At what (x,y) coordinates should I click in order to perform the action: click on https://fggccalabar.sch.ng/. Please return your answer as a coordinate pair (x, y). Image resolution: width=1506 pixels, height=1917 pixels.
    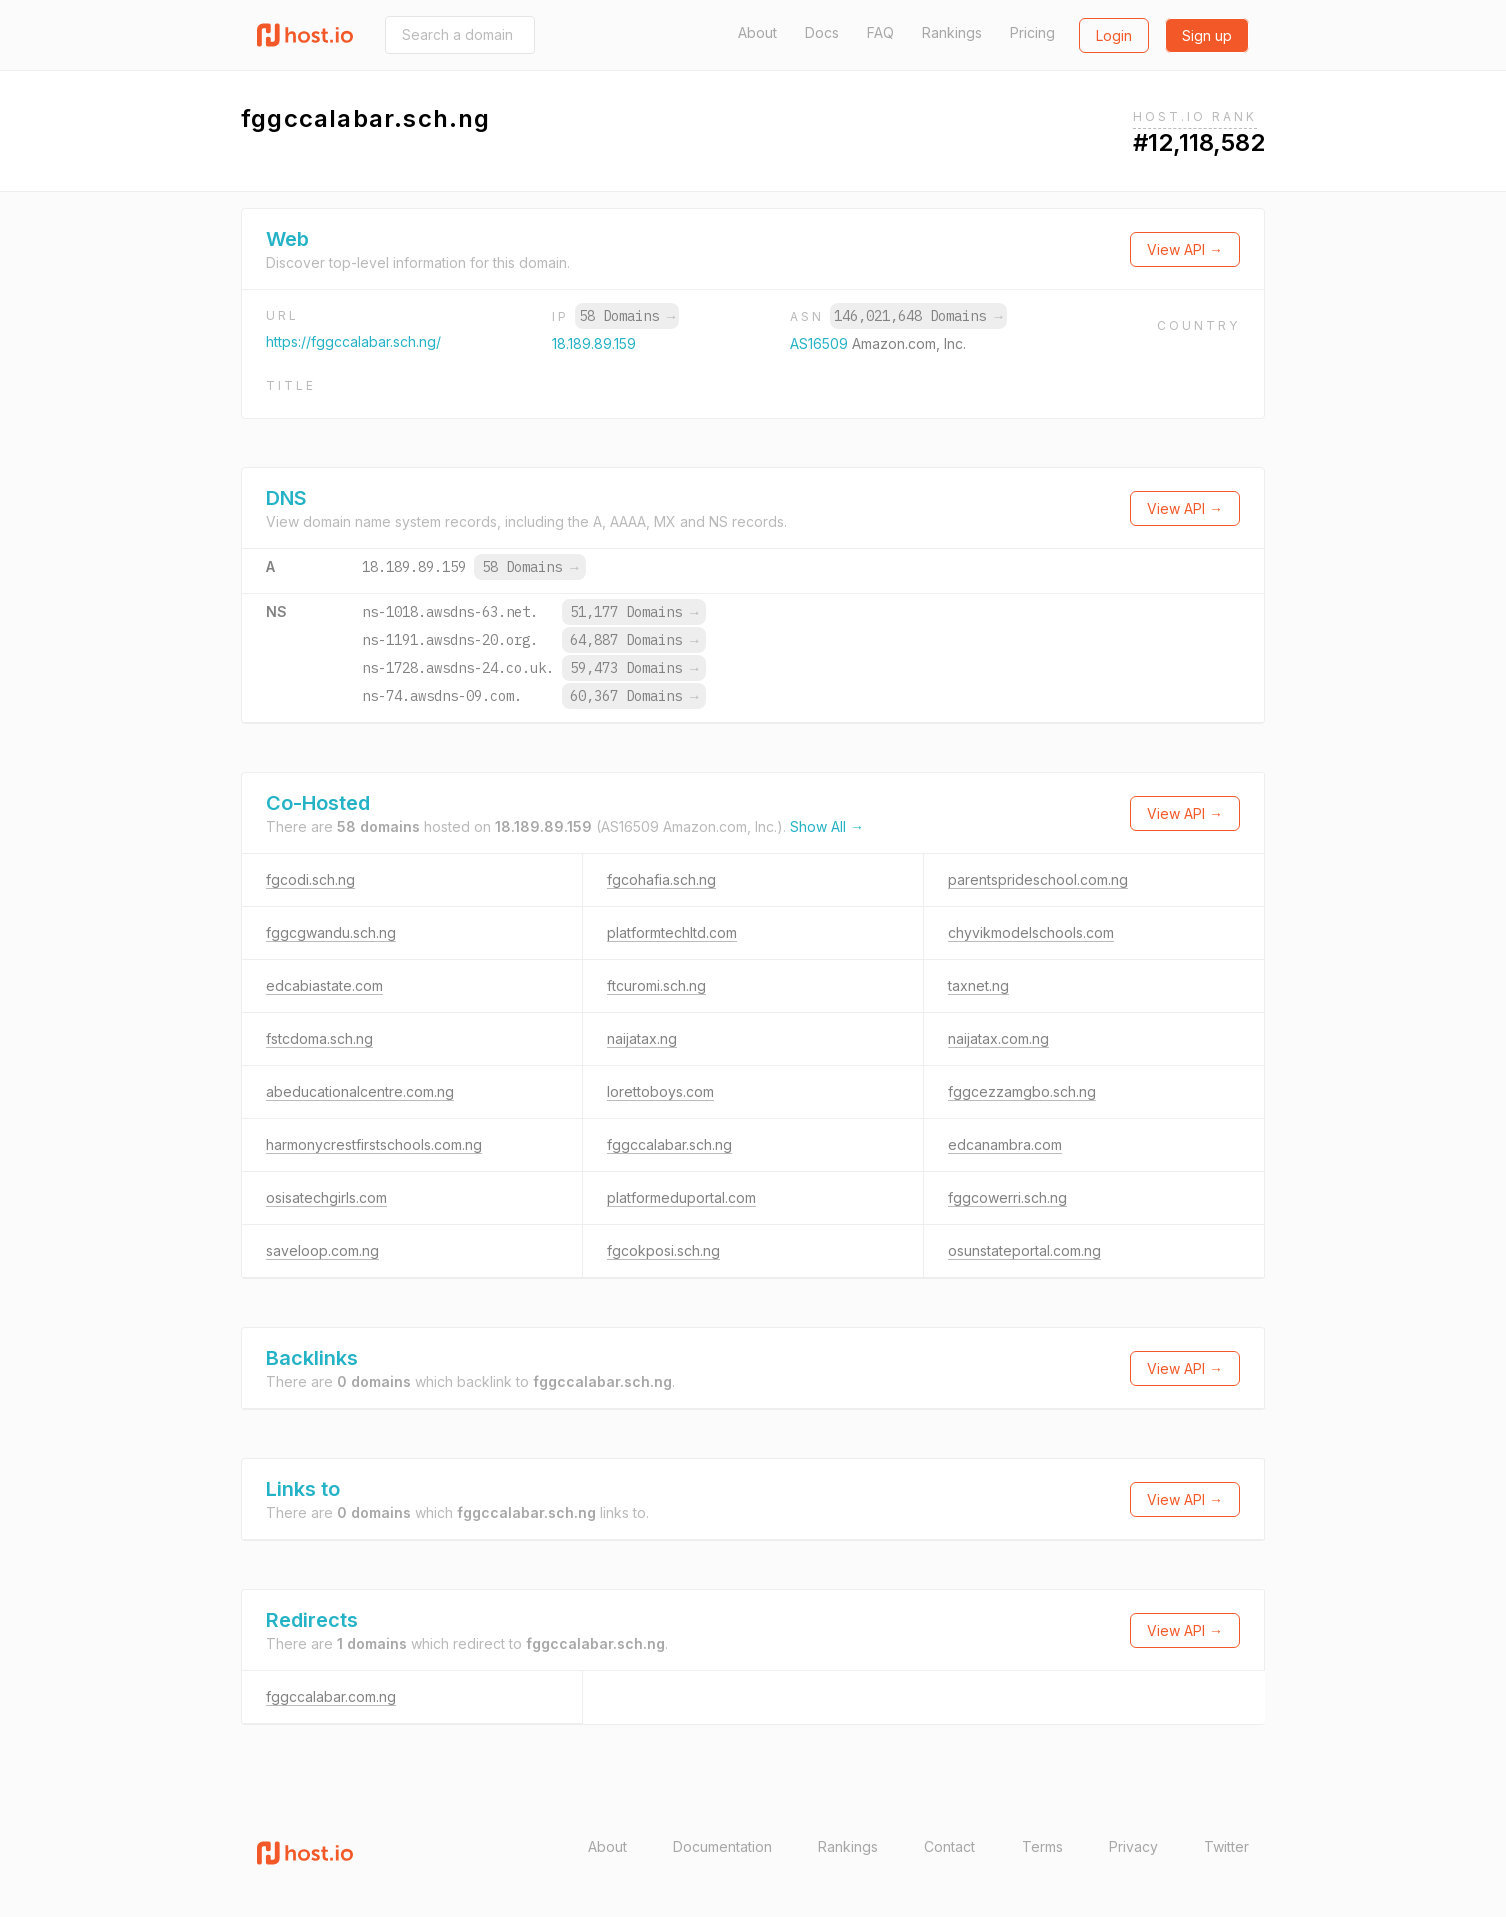
    Looking at the image, I should click on (353, 341).